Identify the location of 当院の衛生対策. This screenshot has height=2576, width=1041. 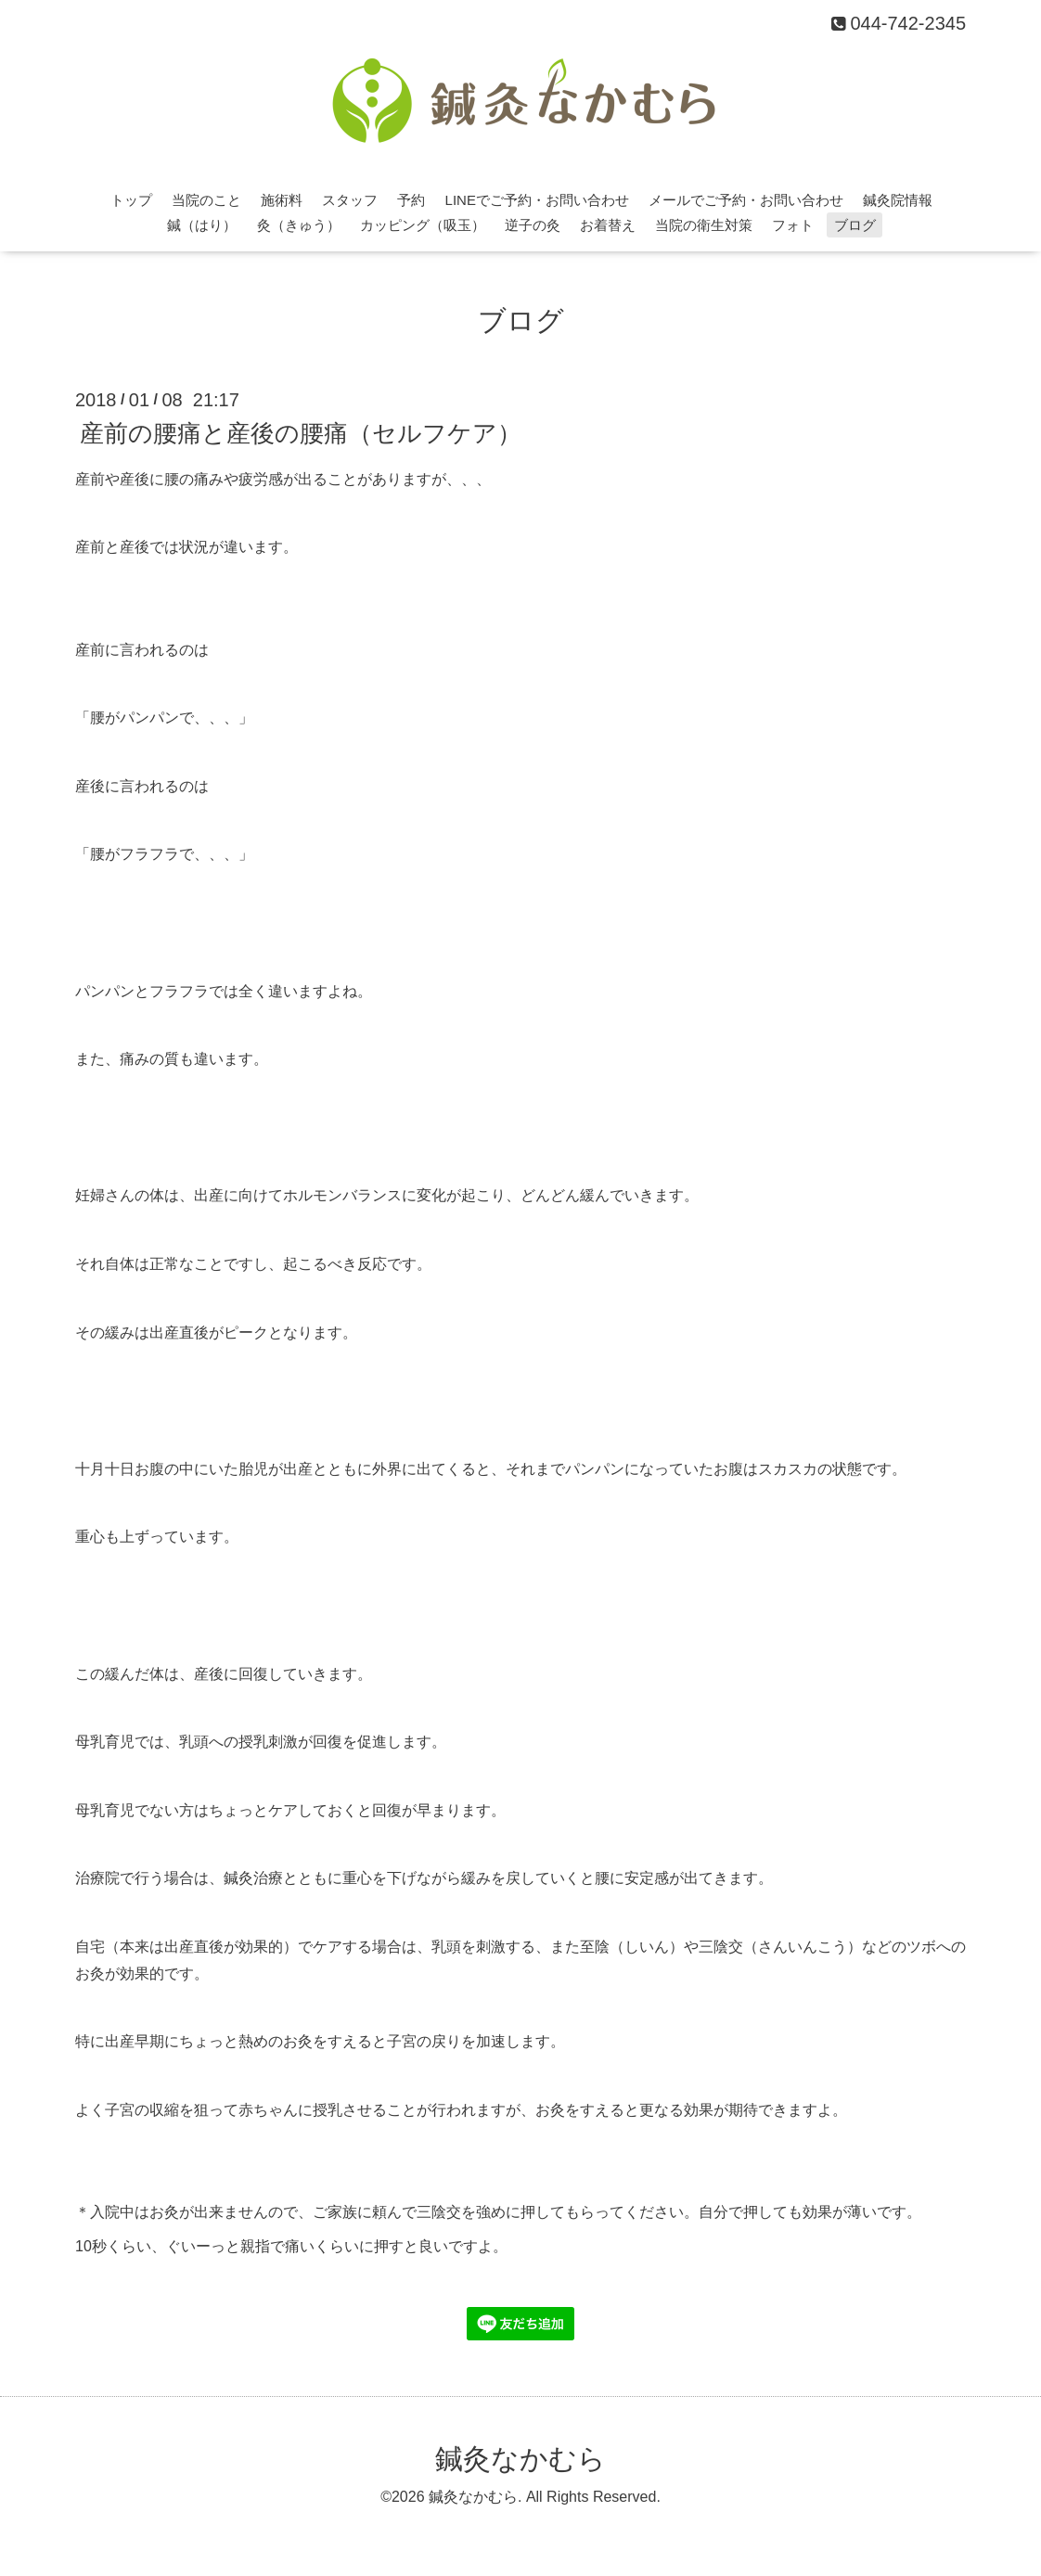
(703, 225).